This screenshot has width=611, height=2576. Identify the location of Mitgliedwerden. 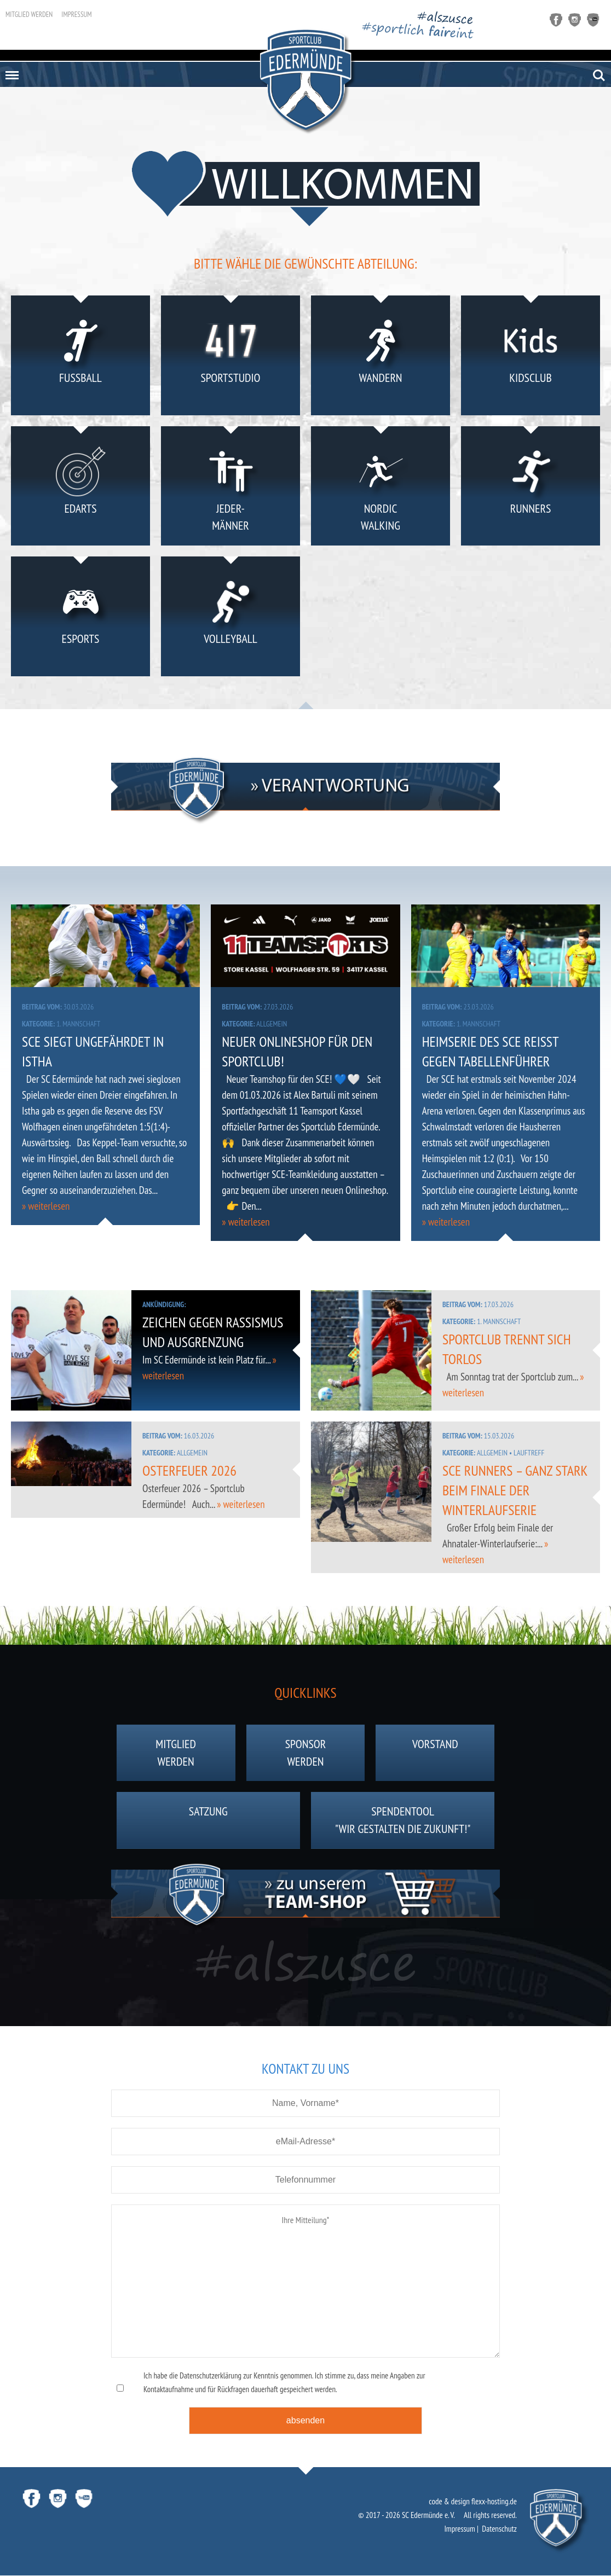
(175, 1753).